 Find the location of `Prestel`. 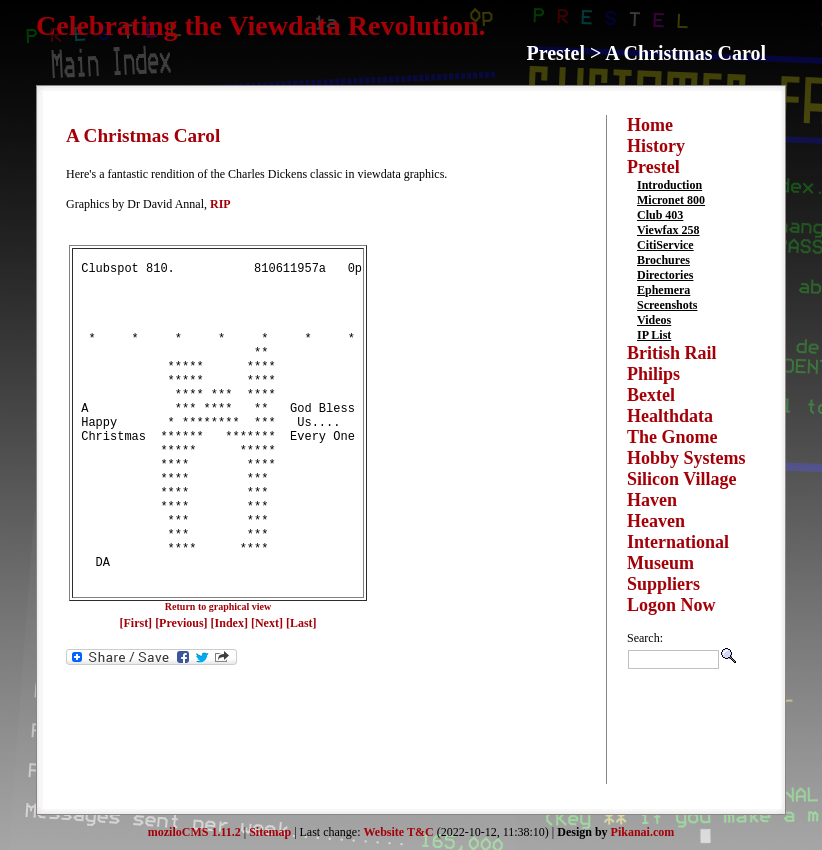

Prestel is located at coordinates (653, 167).